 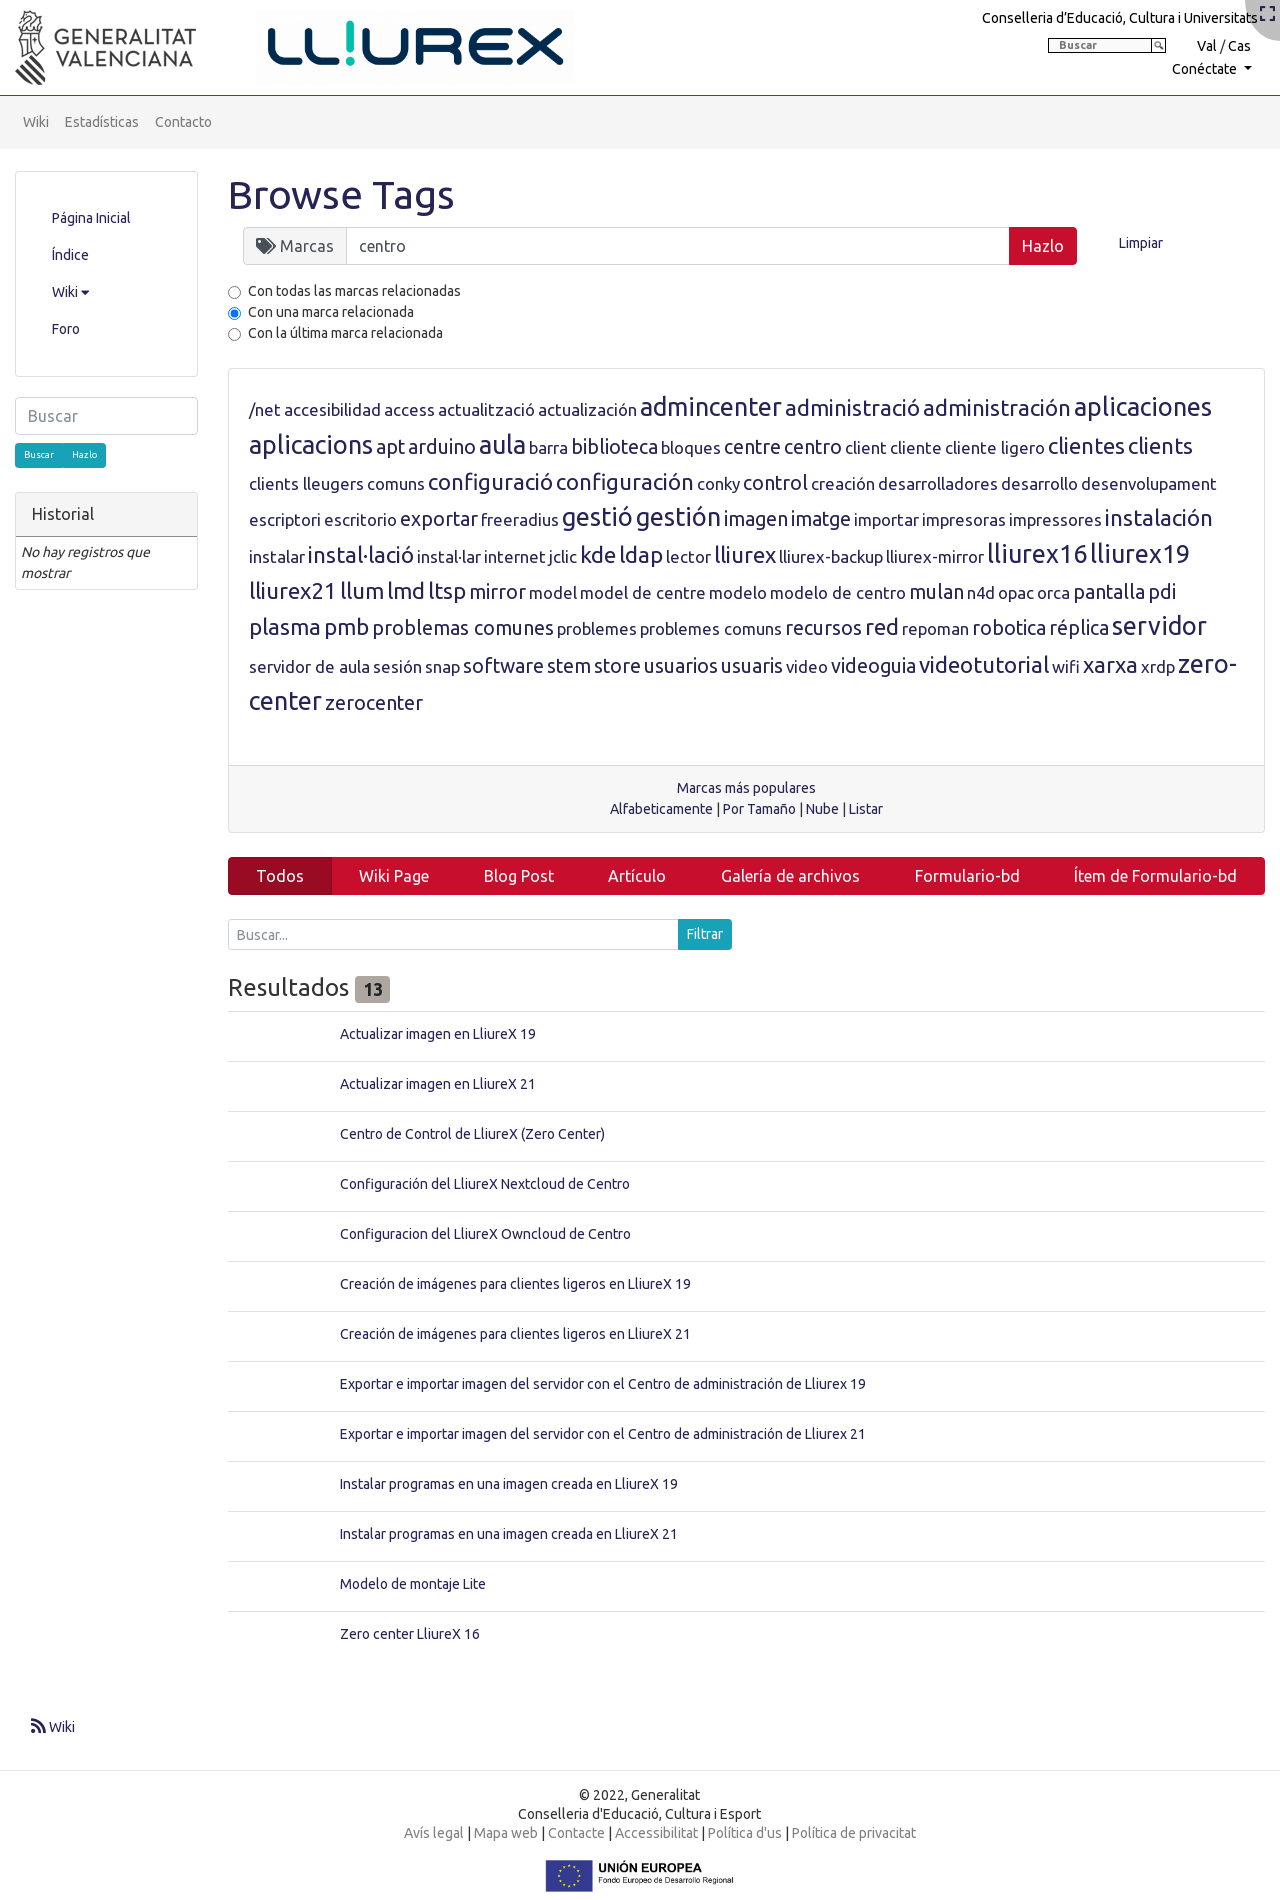 What do you see at coordinates (66, 329) in the screenshot?
I see `Foro` at bounding box center [66, 329].